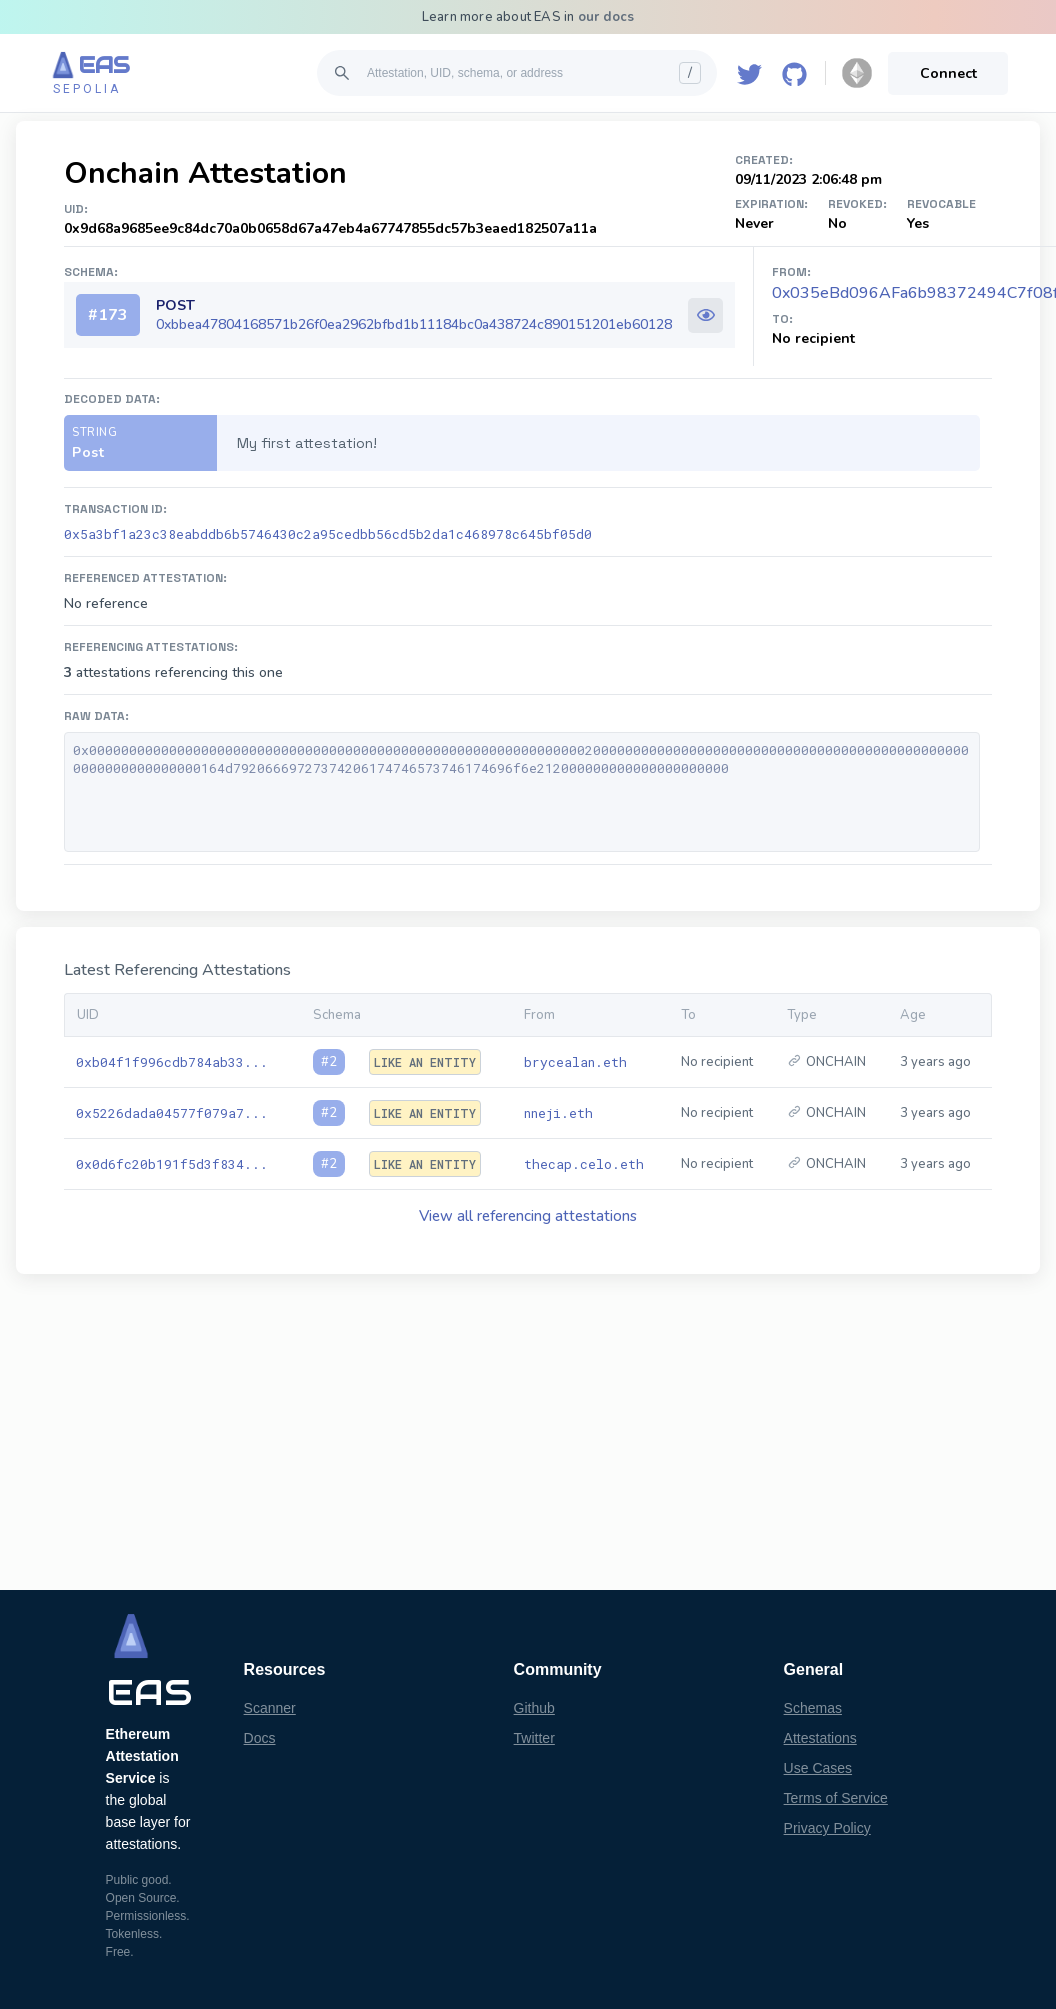 The image size is (1056, 2009). Describe the element at coordinates (827, 1828) in the screenshot. I see `Privacy Policy` at that location.